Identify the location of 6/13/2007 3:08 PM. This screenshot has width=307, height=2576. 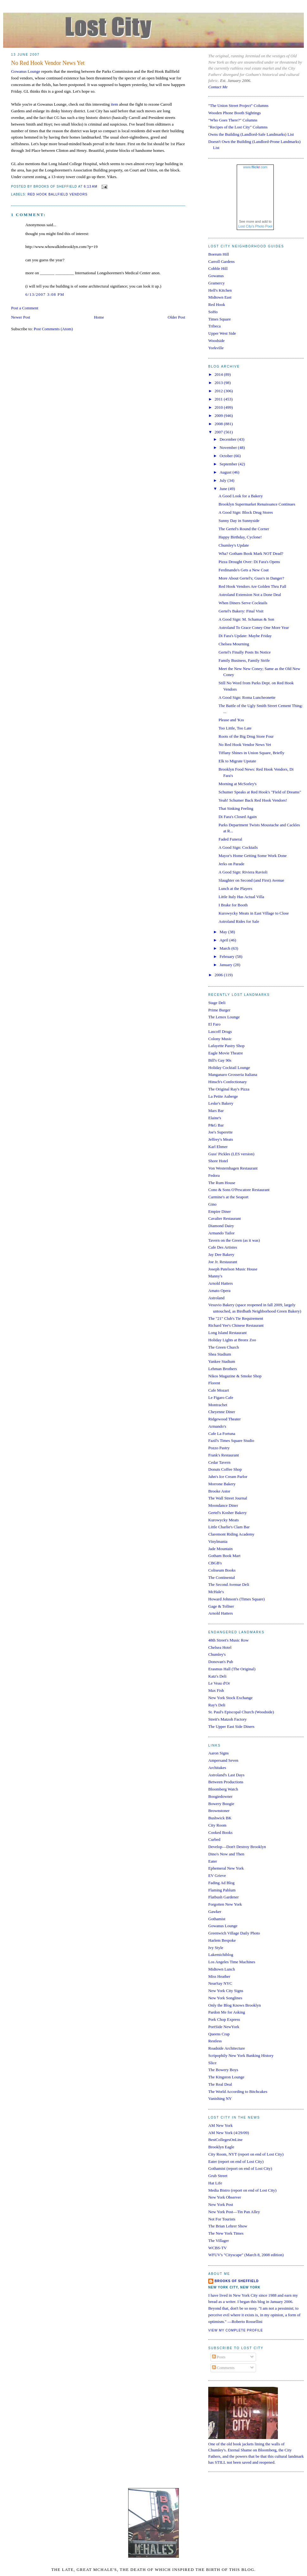
(44, 294).